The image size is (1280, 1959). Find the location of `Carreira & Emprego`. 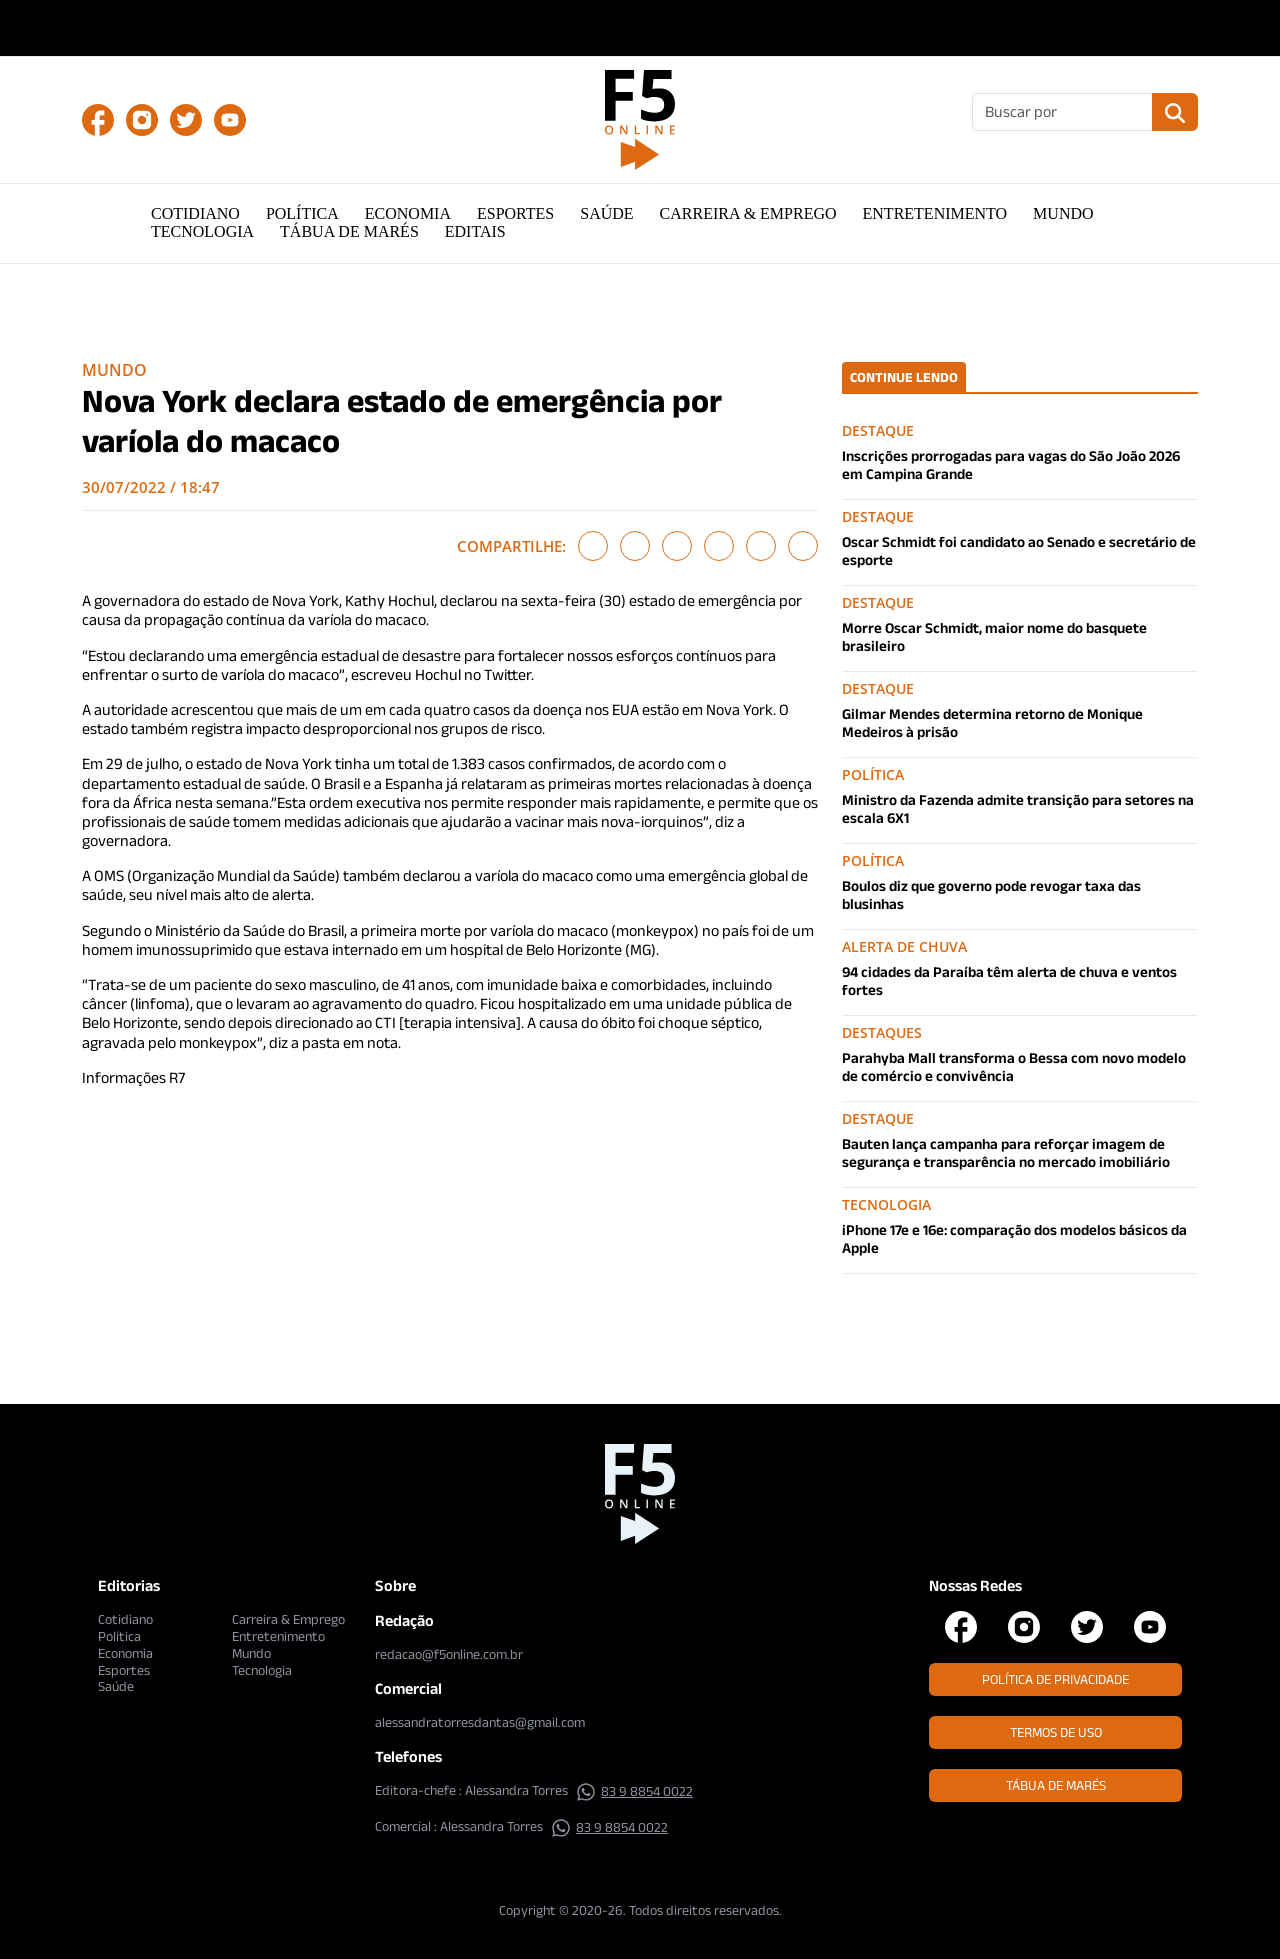

Carreira & Emprego is located at coordinates (748, 213).